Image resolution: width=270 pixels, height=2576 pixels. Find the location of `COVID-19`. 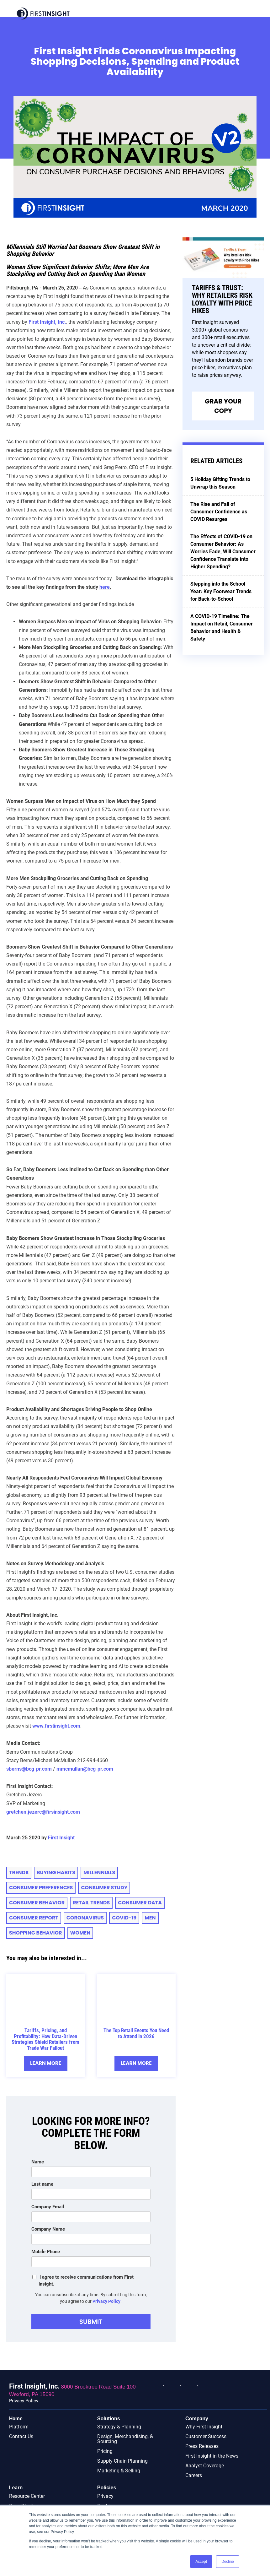

COVID-19 is located at coordinates (124, 1917).